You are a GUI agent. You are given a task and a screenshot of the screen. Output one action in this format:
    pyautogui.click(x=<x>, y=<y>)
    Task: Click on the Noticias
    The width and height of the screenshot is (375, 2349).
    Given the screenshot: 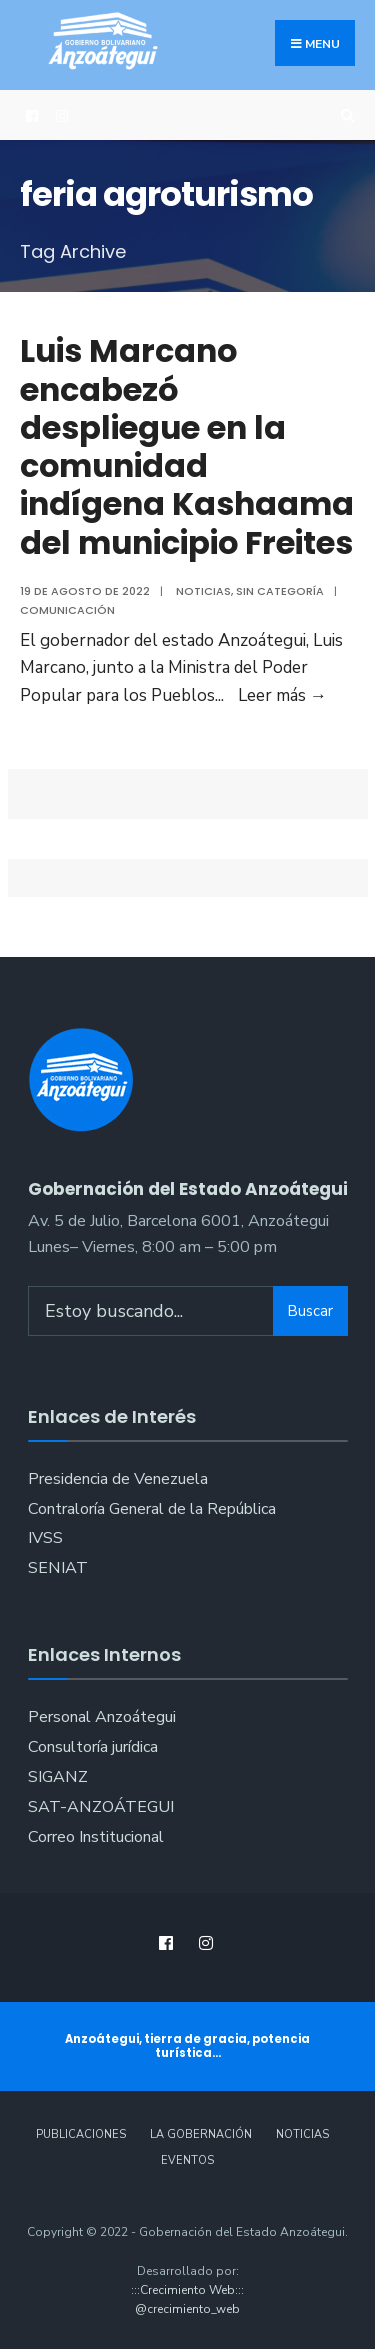 What is the action you would take?
    pyautogui.click(x=203, y=591)
    